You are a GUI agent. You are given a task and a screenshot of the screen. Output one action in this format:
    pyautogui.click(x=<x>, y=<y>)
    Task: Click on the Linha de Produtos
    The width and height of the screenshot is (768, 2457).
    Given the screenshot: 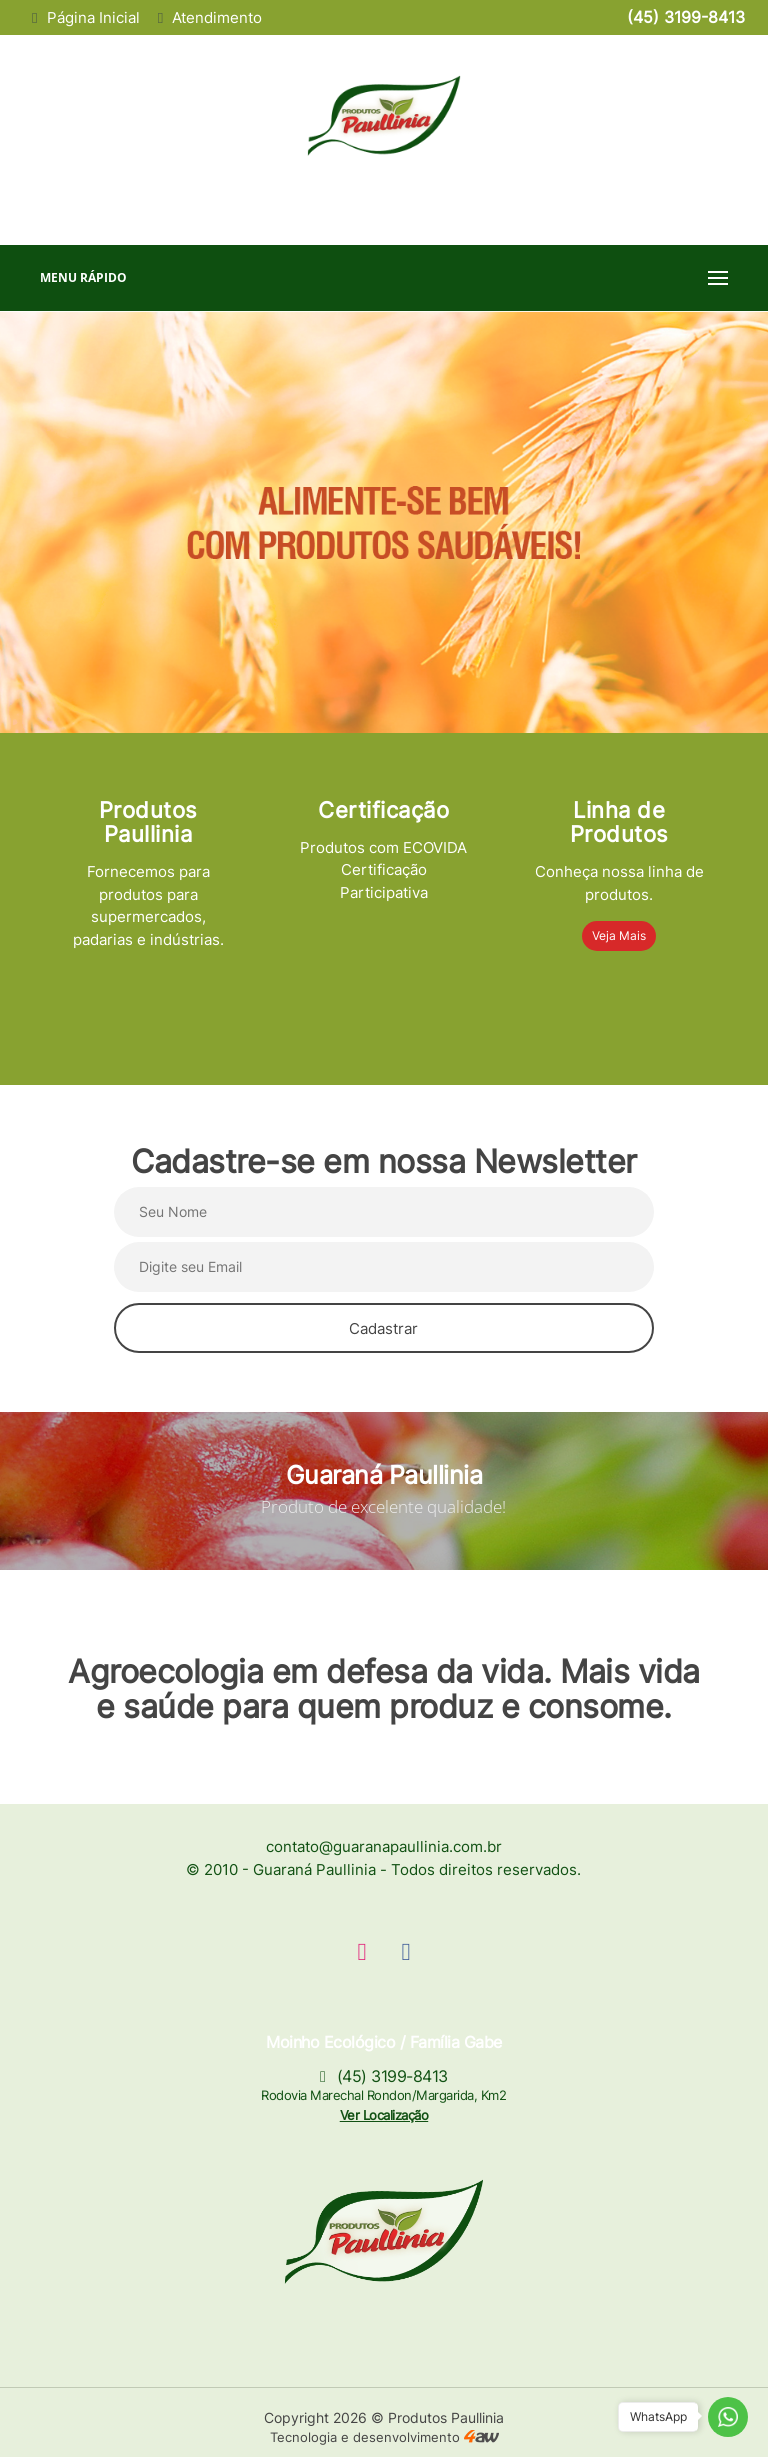 What is the action you would take?
    pyautogui.click(x=619, y=822)
    